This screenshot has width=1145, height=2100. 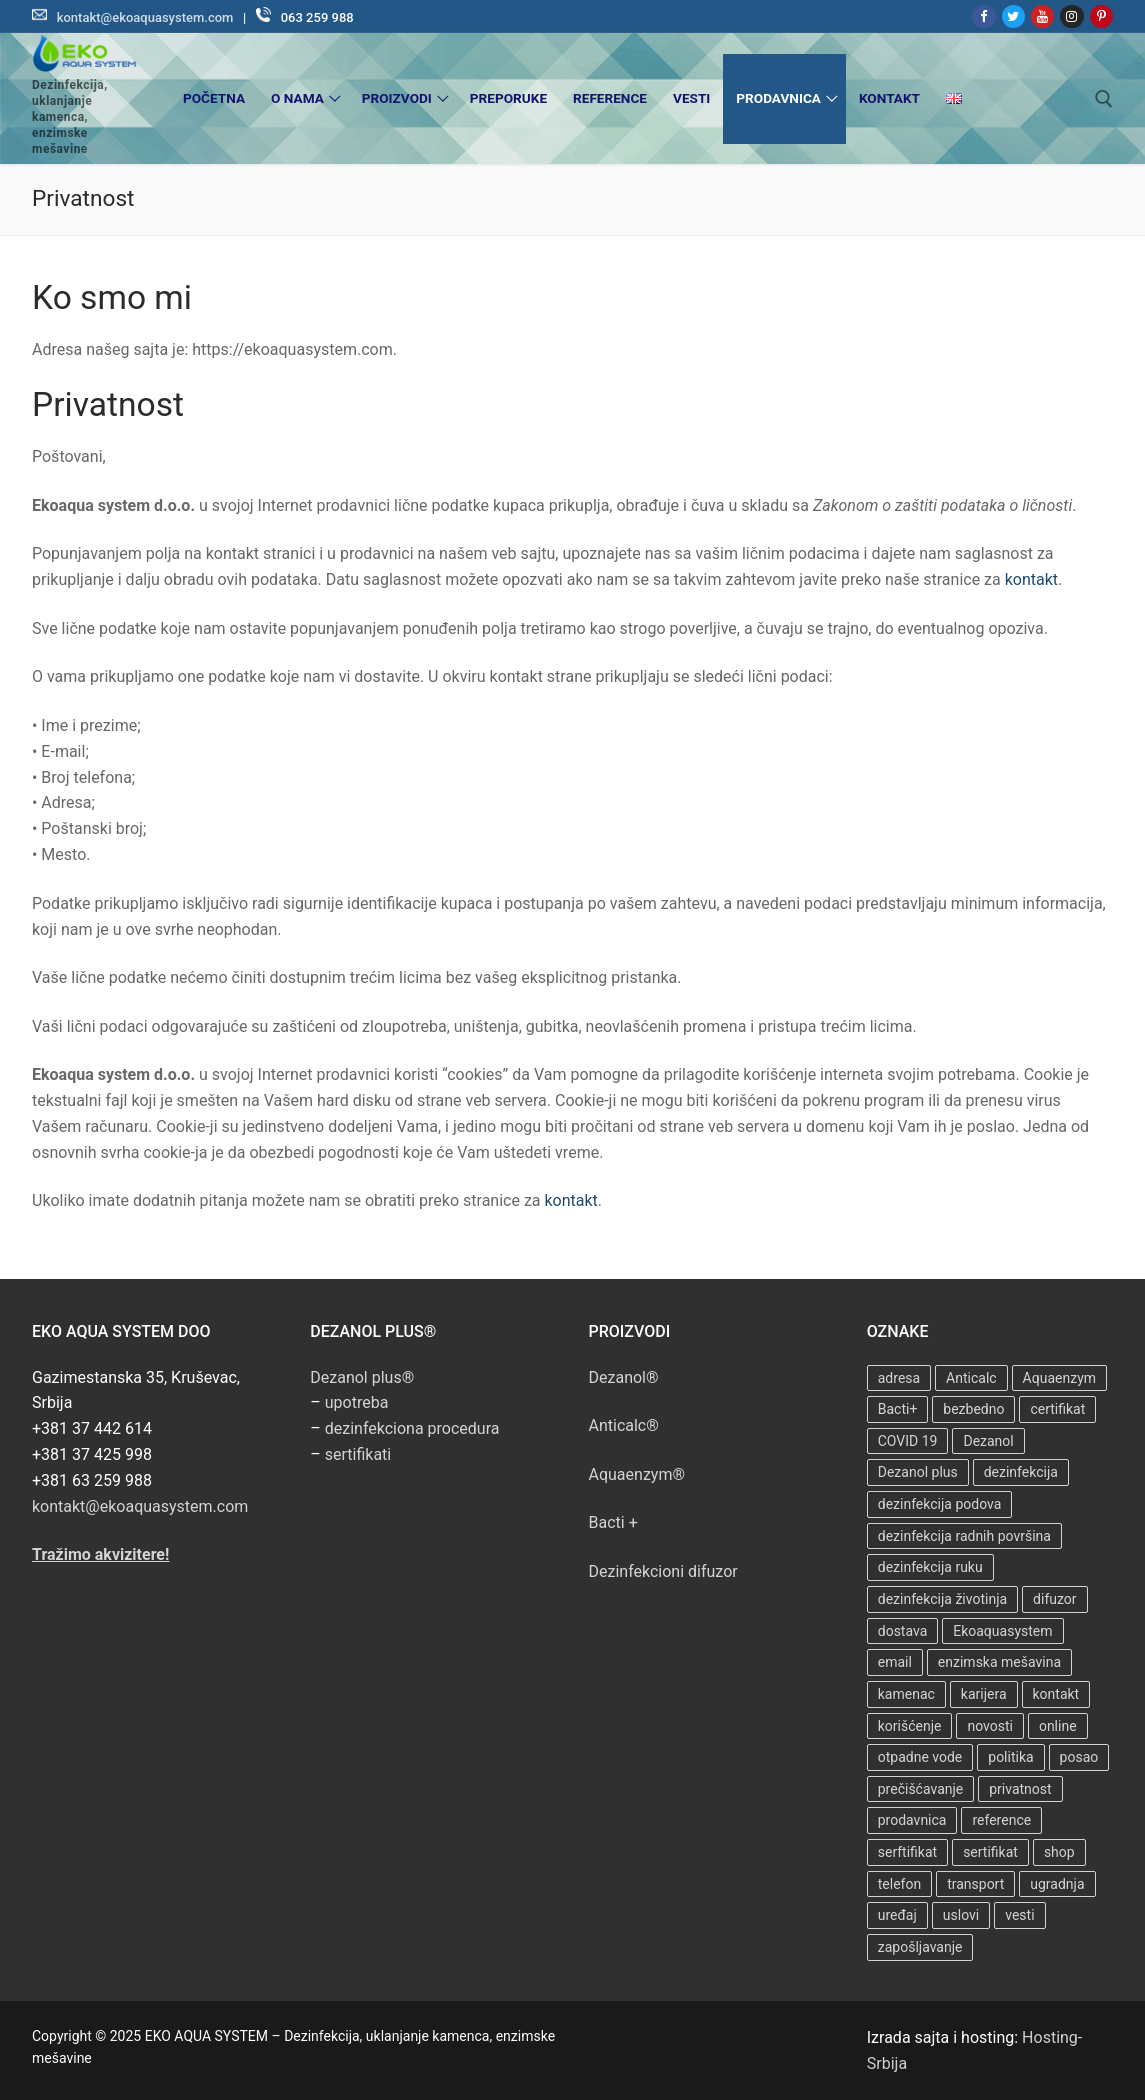 What do you see at coordinates (1057, 1884) in the screenshot?
I see `ugradnja [ugradnja (5 ставки)]` at bounding box center [1057, 1884].